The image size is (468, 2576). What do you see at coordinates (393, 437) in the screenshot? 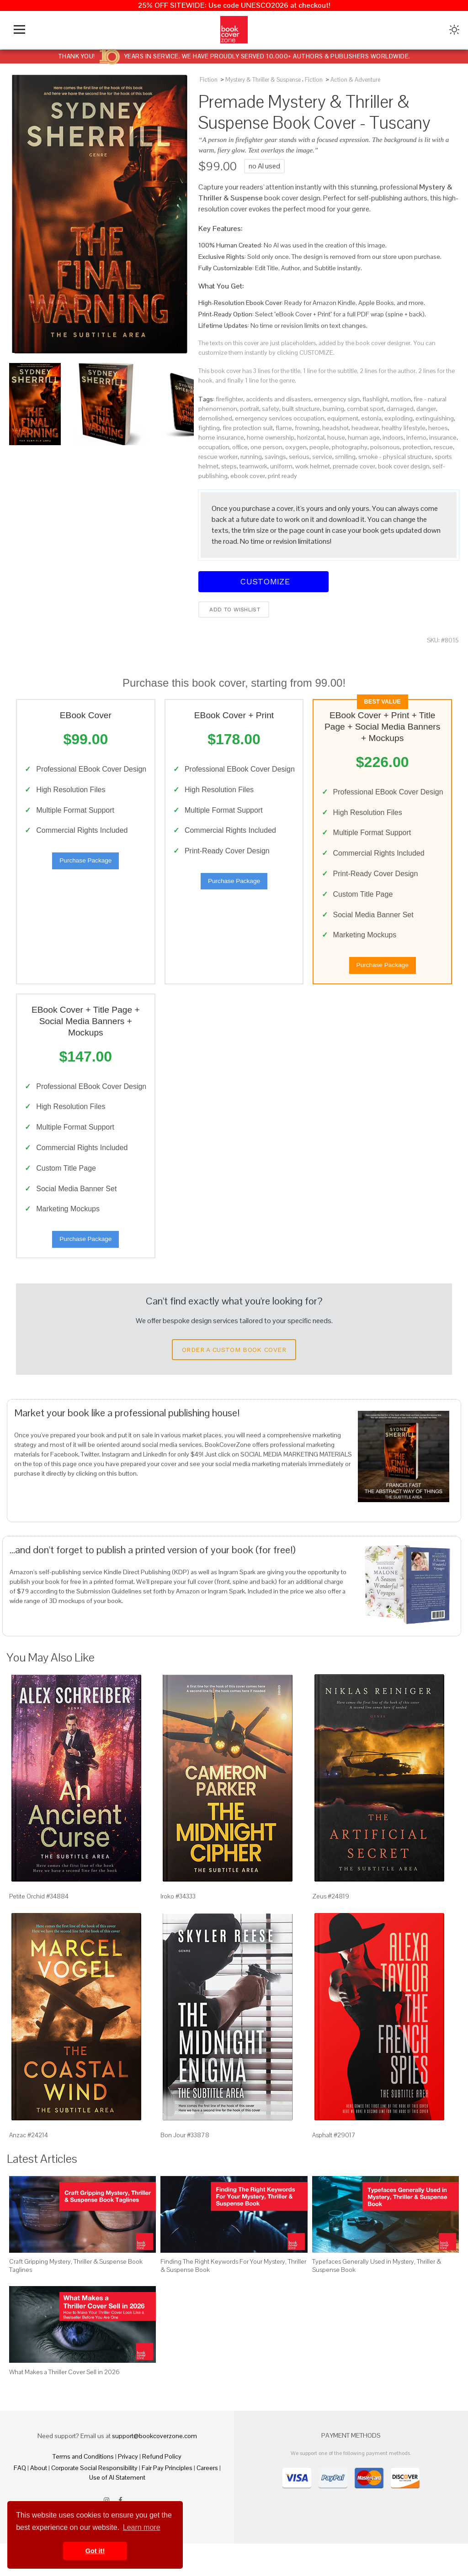
I see `indoors` at bounding box center [393, 437].